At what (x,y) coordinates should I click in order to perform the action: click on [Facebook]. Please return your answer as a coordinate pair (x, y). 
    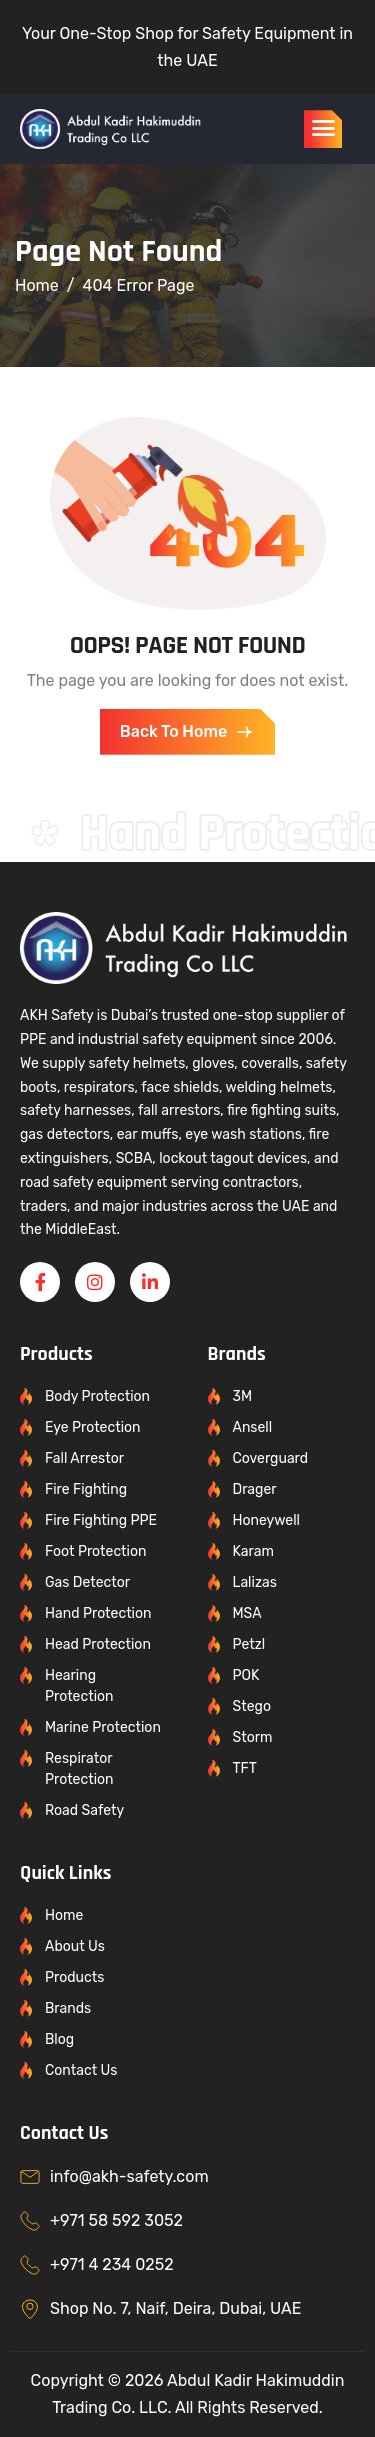
    Looking at the image, I should click on (40, 1282).